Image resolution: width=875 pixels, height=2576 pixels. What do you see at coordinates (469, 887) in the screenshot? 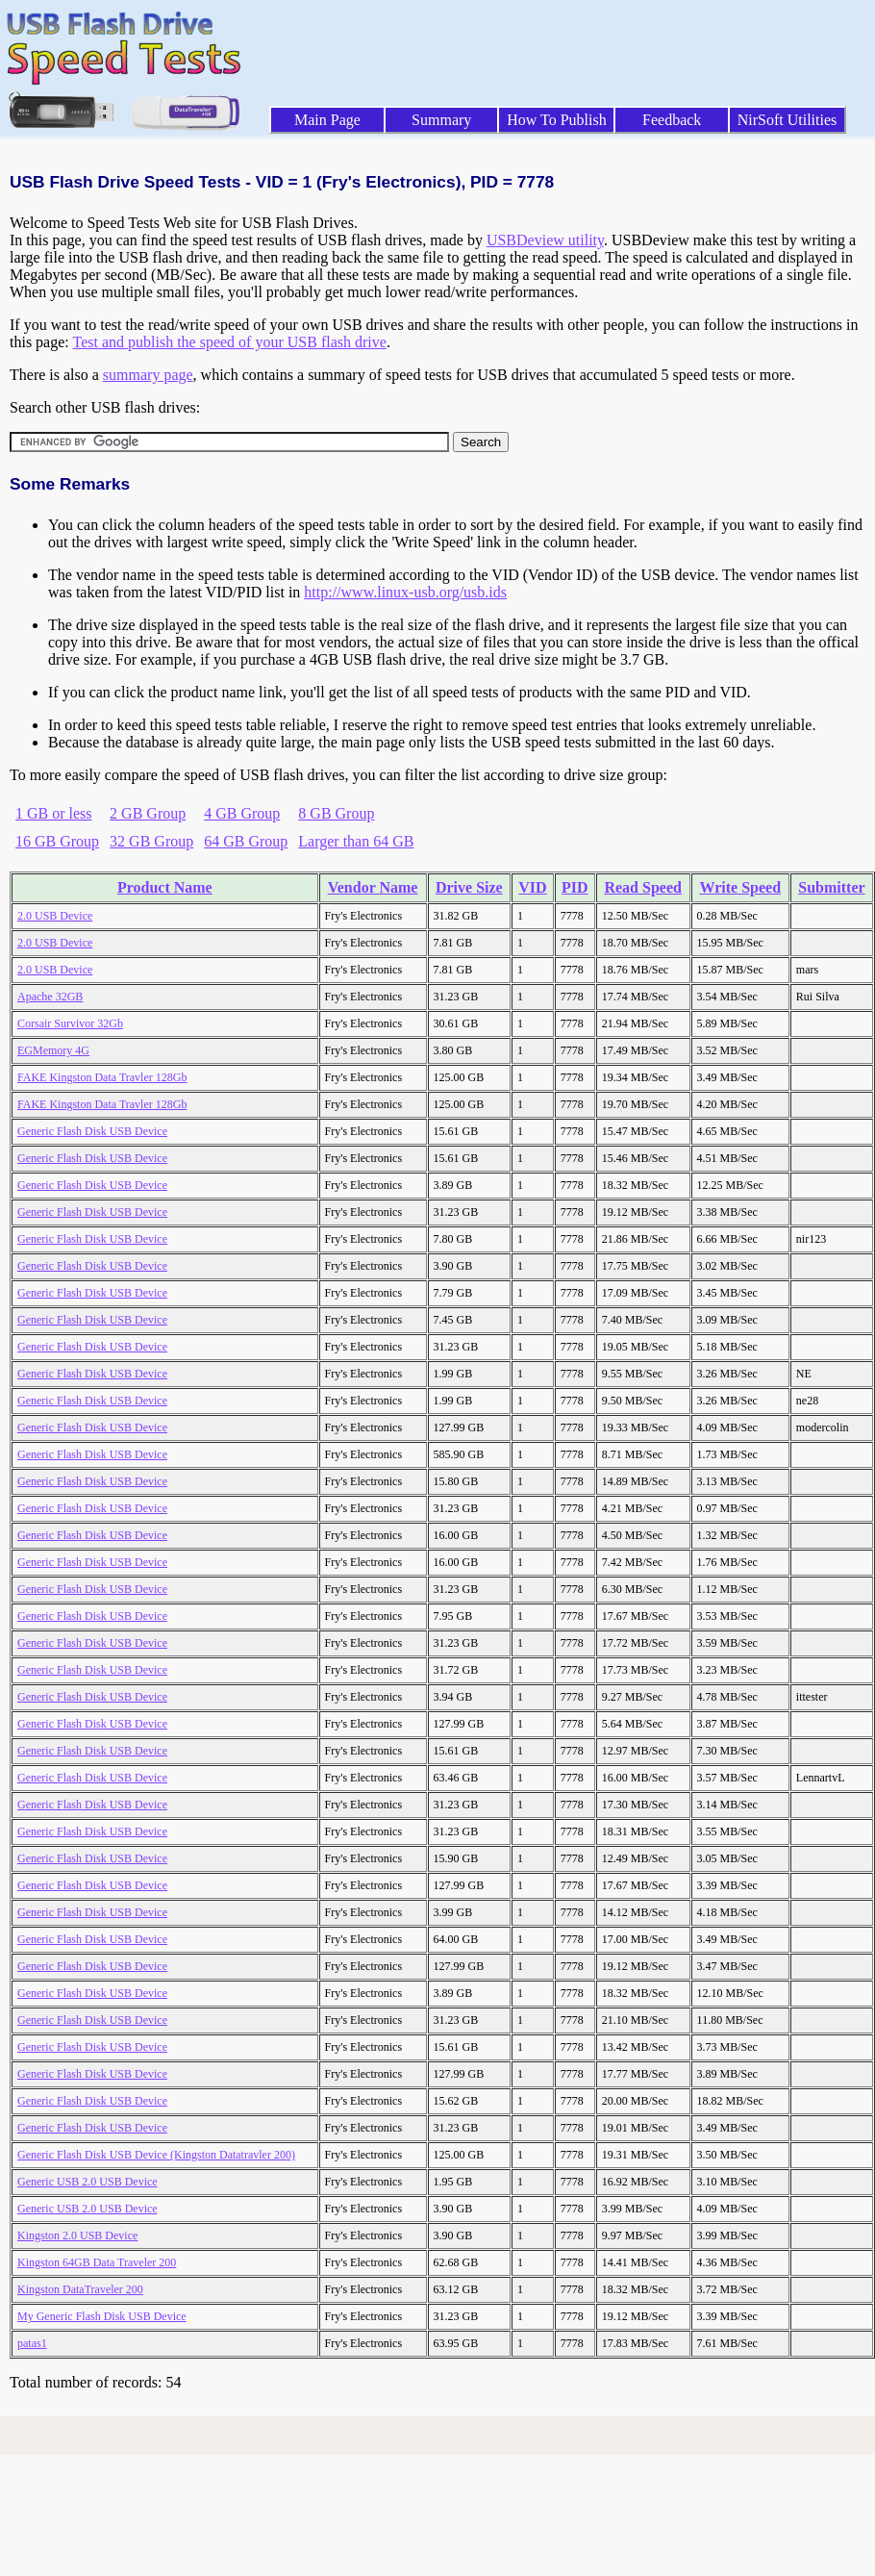
I see `Drive Size` at bounding box center [469, 887].